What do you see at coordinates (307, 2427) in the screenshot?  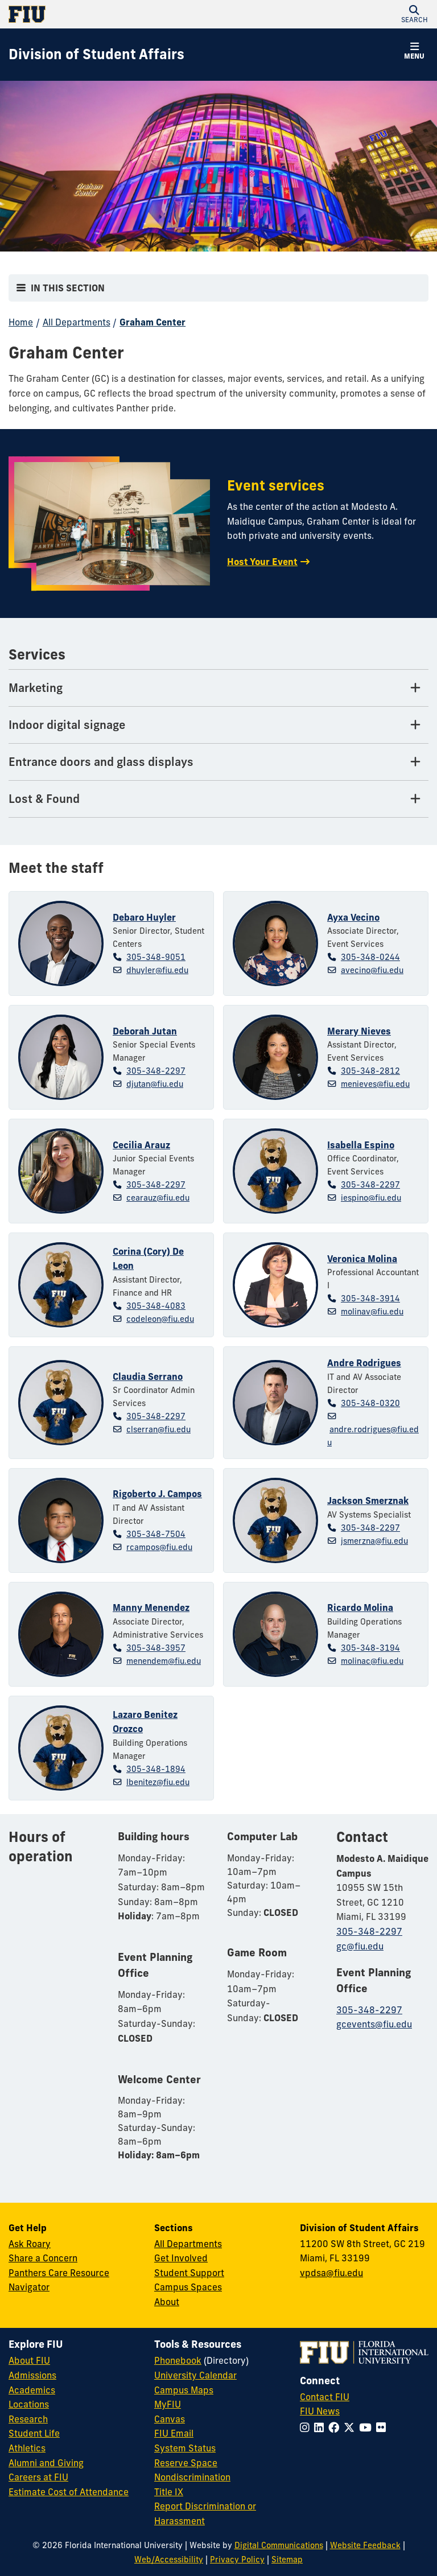 I see `[Follow FIU on Instagram]` at bounding box center [307, 2427].